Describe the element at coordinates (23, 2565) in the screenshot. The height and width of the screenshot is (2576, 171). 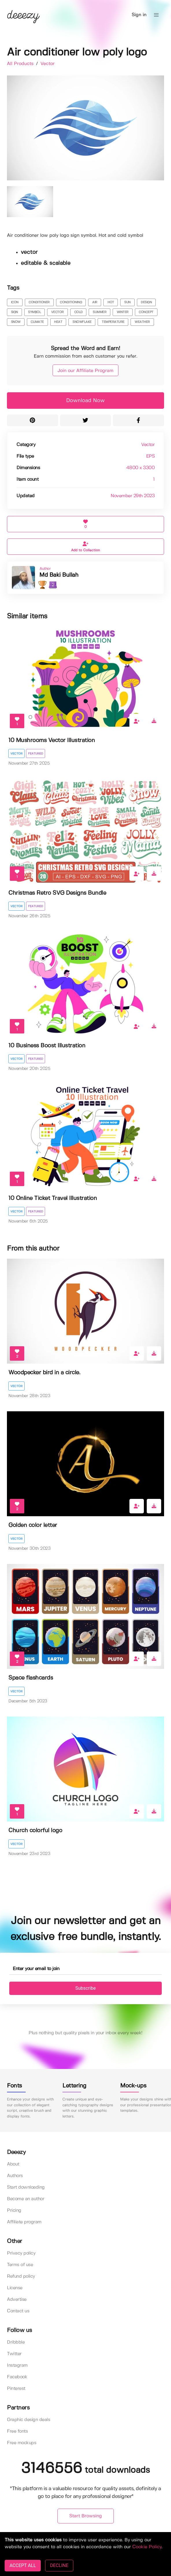
I see `ACCEPT ALL` at that location.